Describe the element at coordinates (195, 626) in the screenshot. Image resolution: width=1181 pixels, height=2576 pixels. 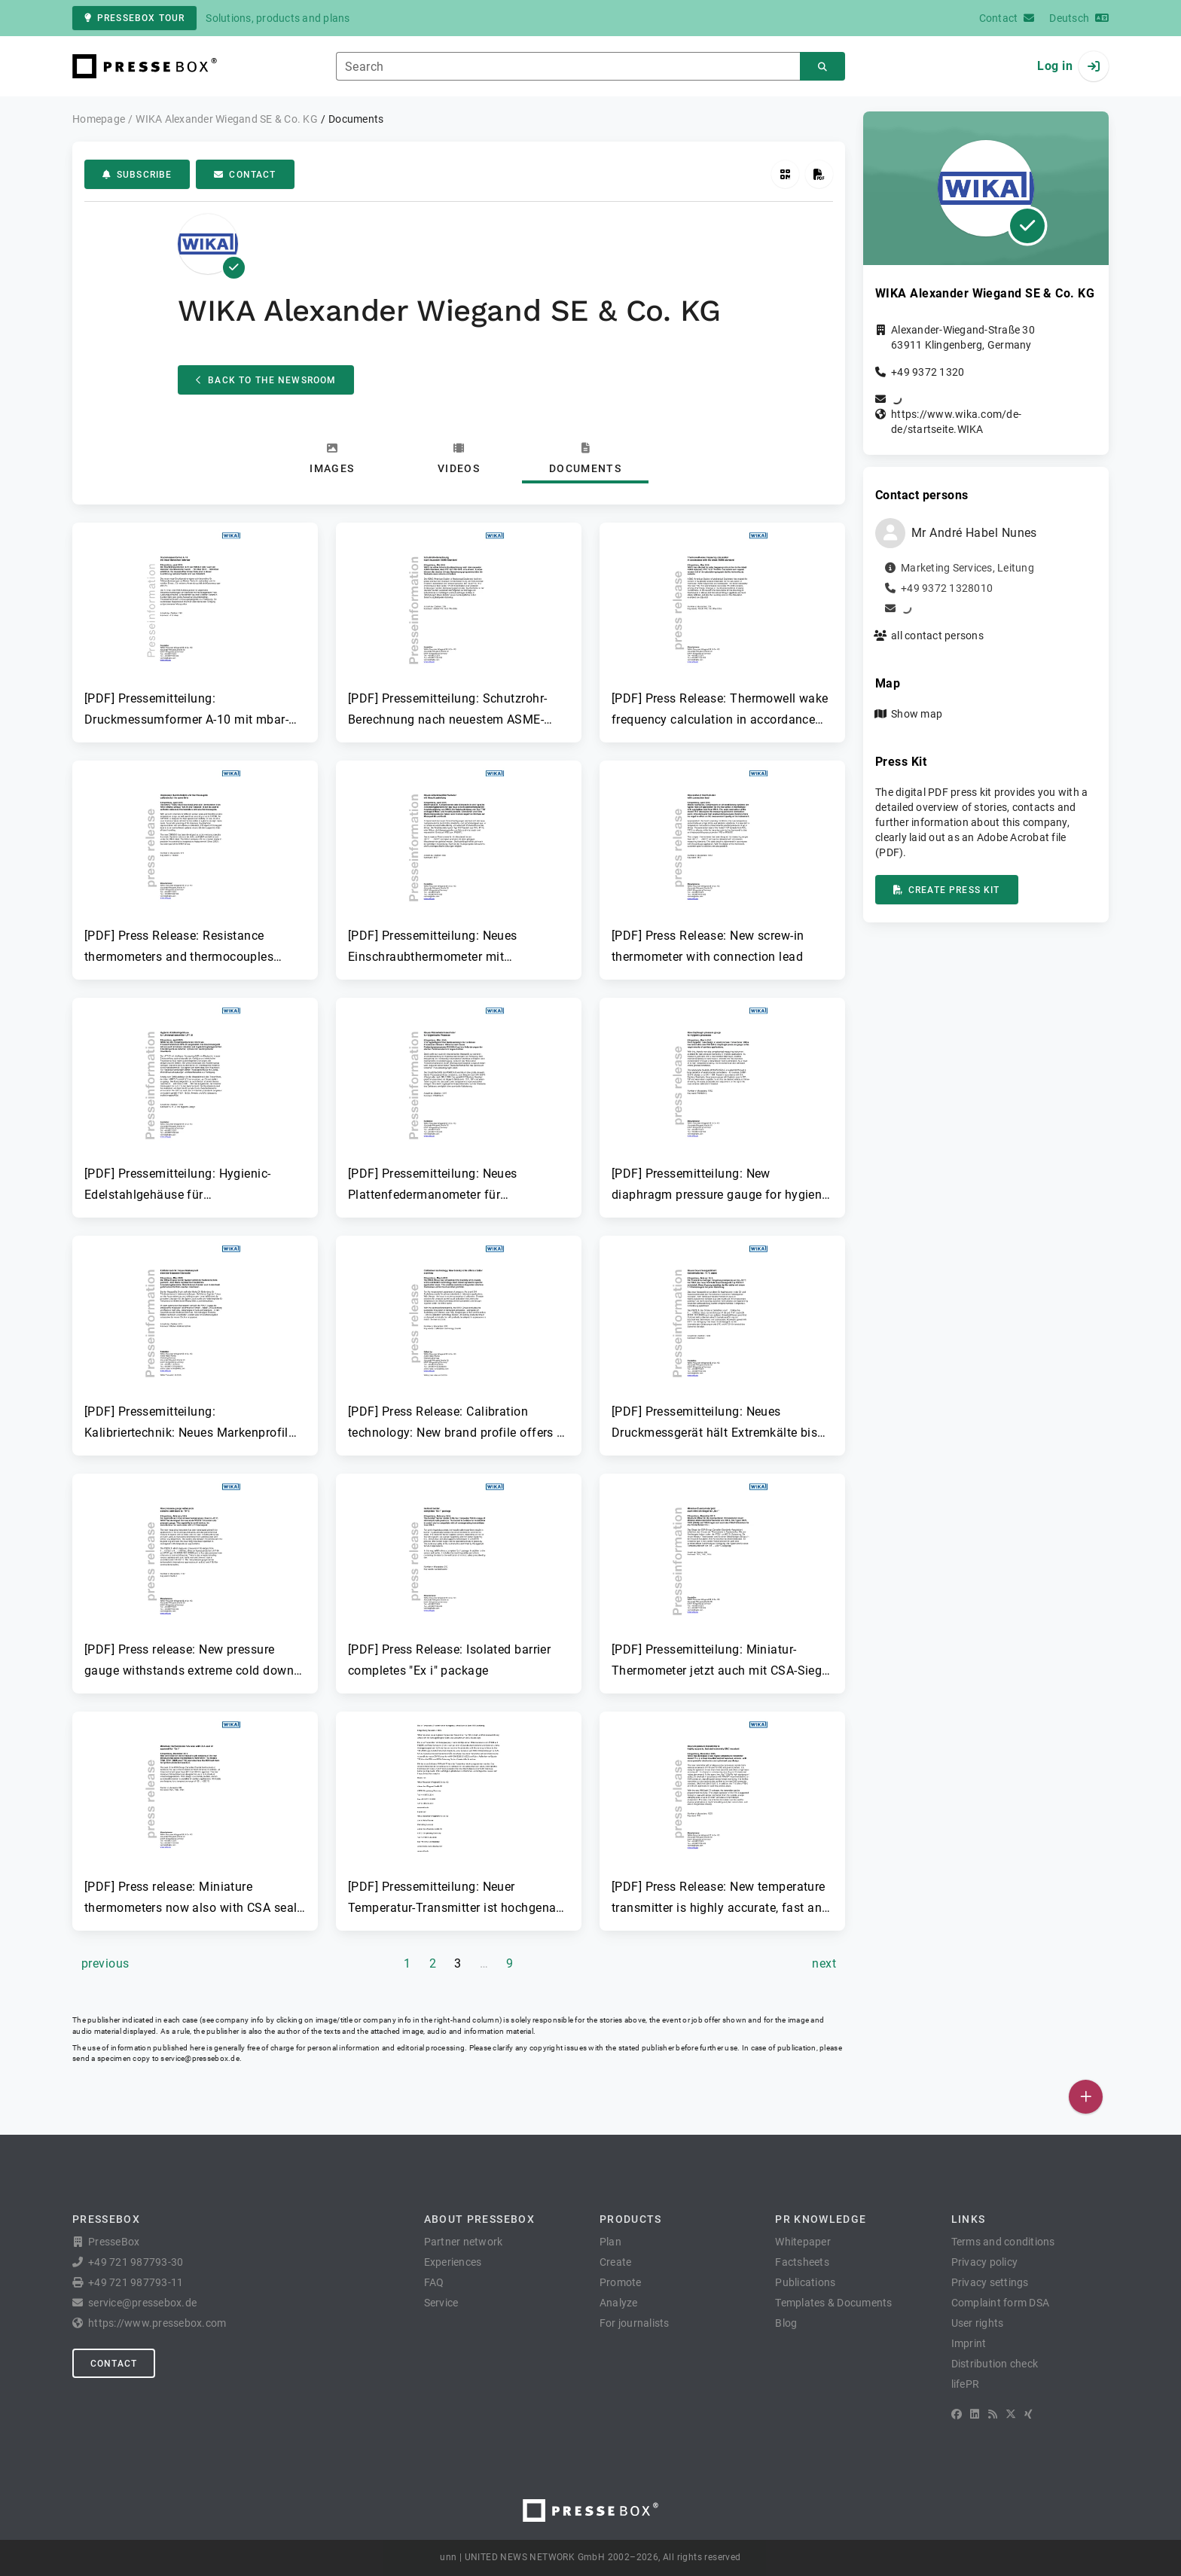
I see `[button]` at that location.